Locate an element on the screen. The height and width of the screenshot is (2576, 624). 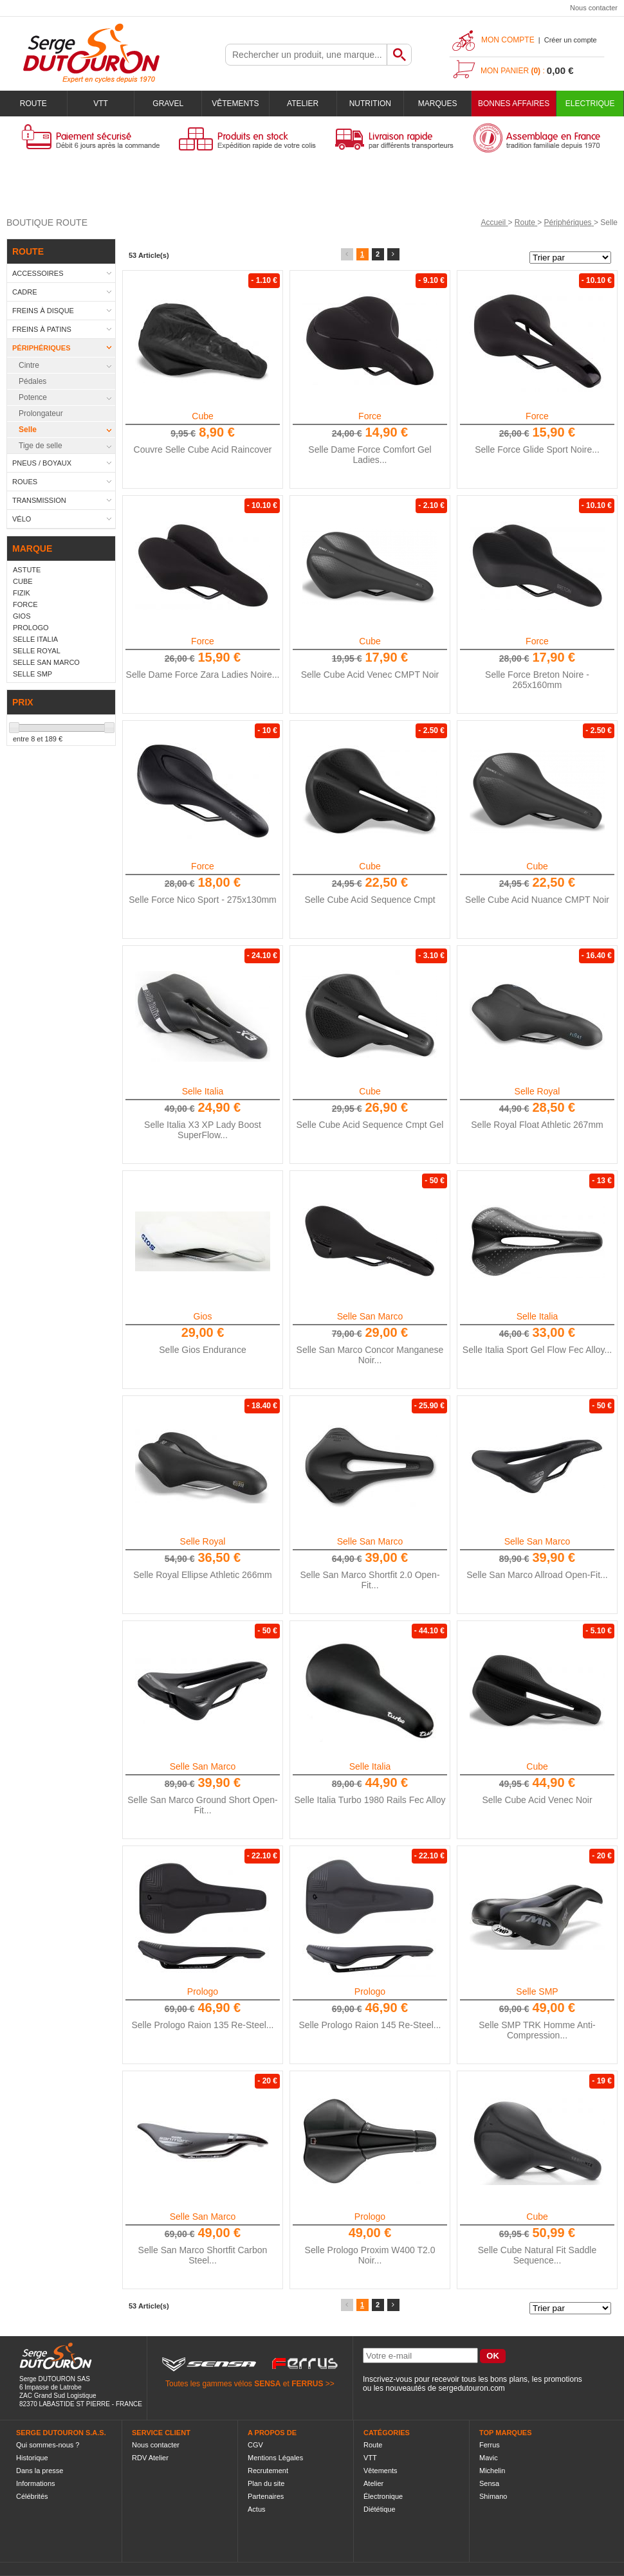
Actus is located at coordinates (257, 2509).